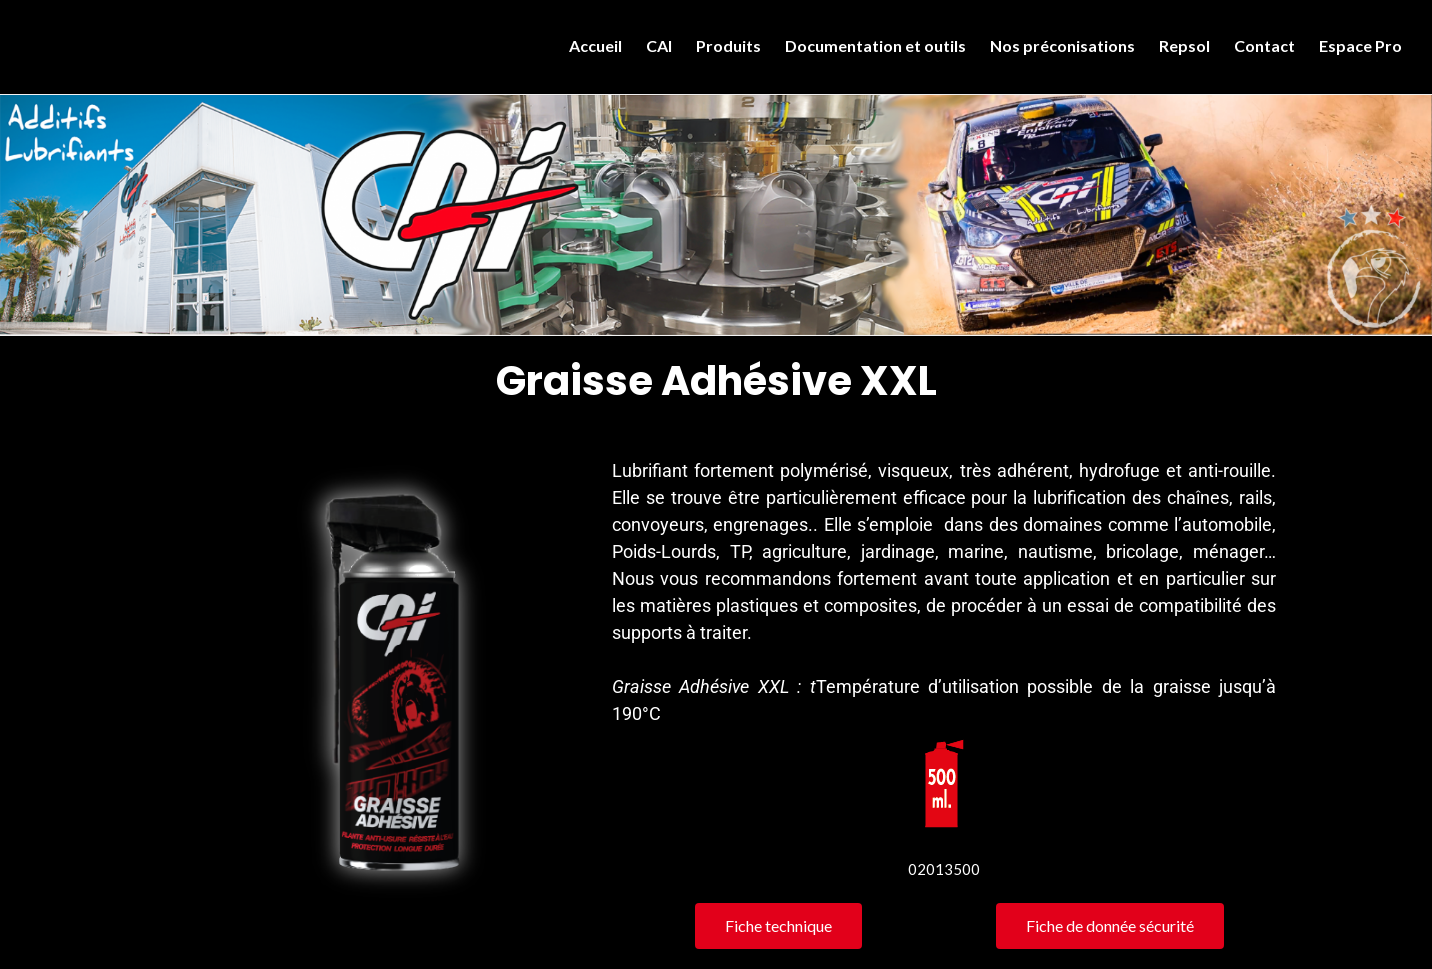 This screenshot has width=1432, height=969. I want to click on Espace Pro, so click(1360, 45).